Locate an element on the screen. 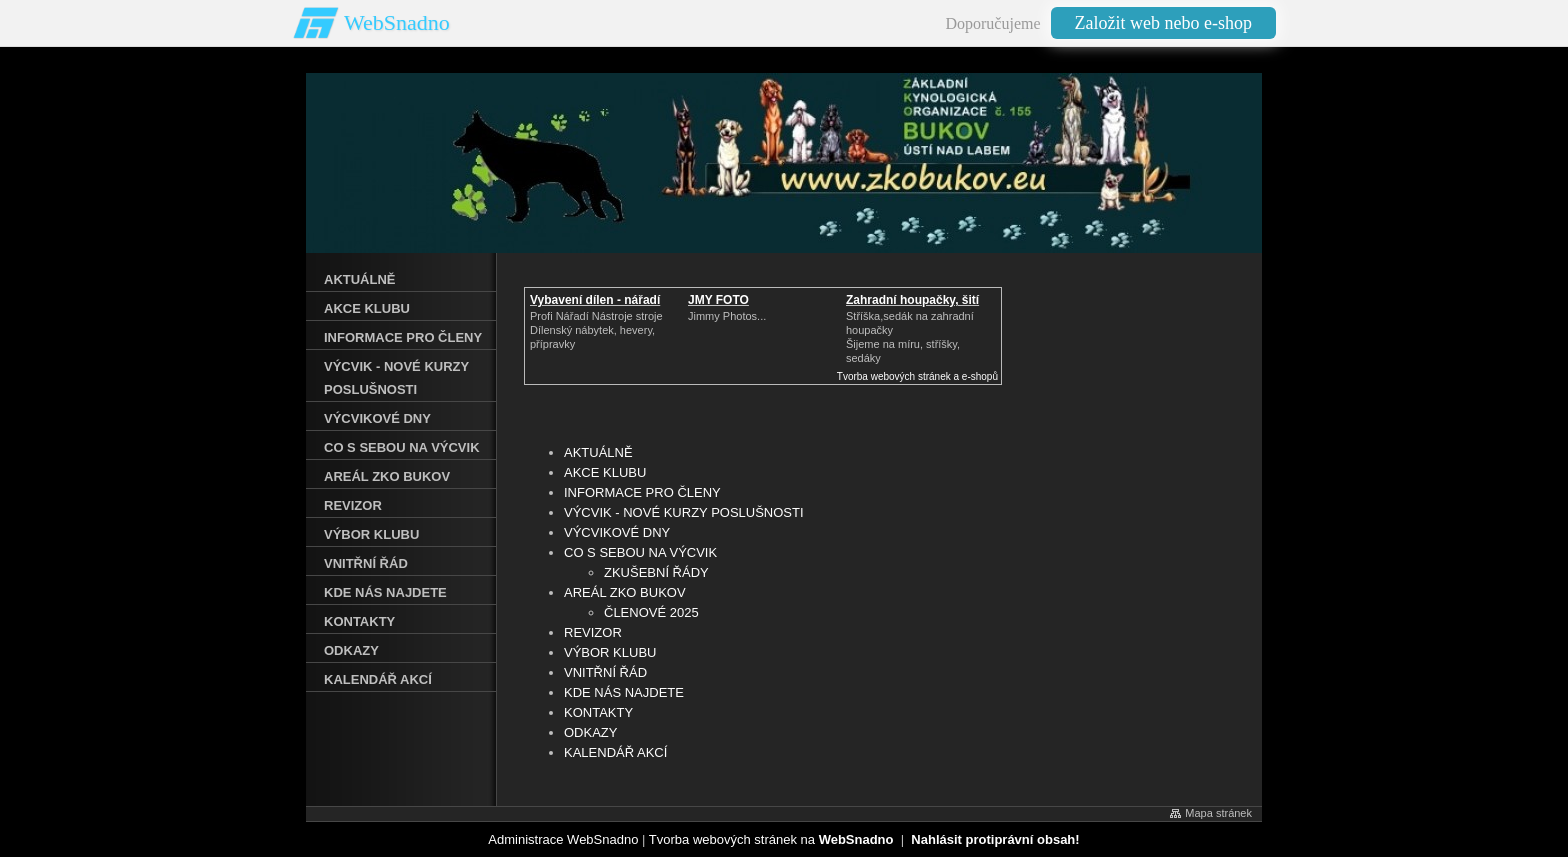 This screenshot has height=857, width=1568. KDE NÁS NAJDETE is located at coordinates (624, 692).